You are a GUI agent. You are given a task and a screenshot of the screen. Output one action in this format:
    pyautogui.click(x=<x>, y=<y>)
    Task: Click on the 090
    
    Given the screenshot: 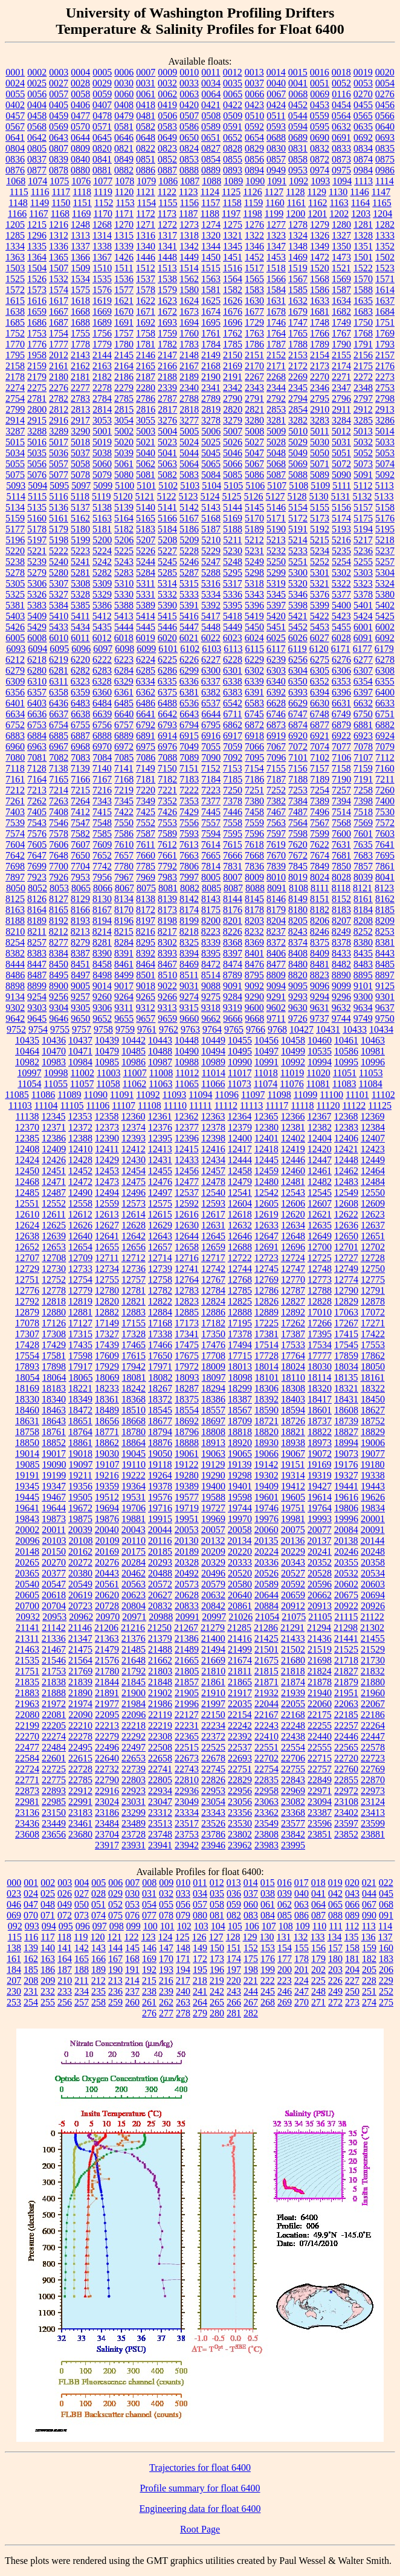 What is the action you would take?
    pyautogui.click(x=369, y=1915)
    